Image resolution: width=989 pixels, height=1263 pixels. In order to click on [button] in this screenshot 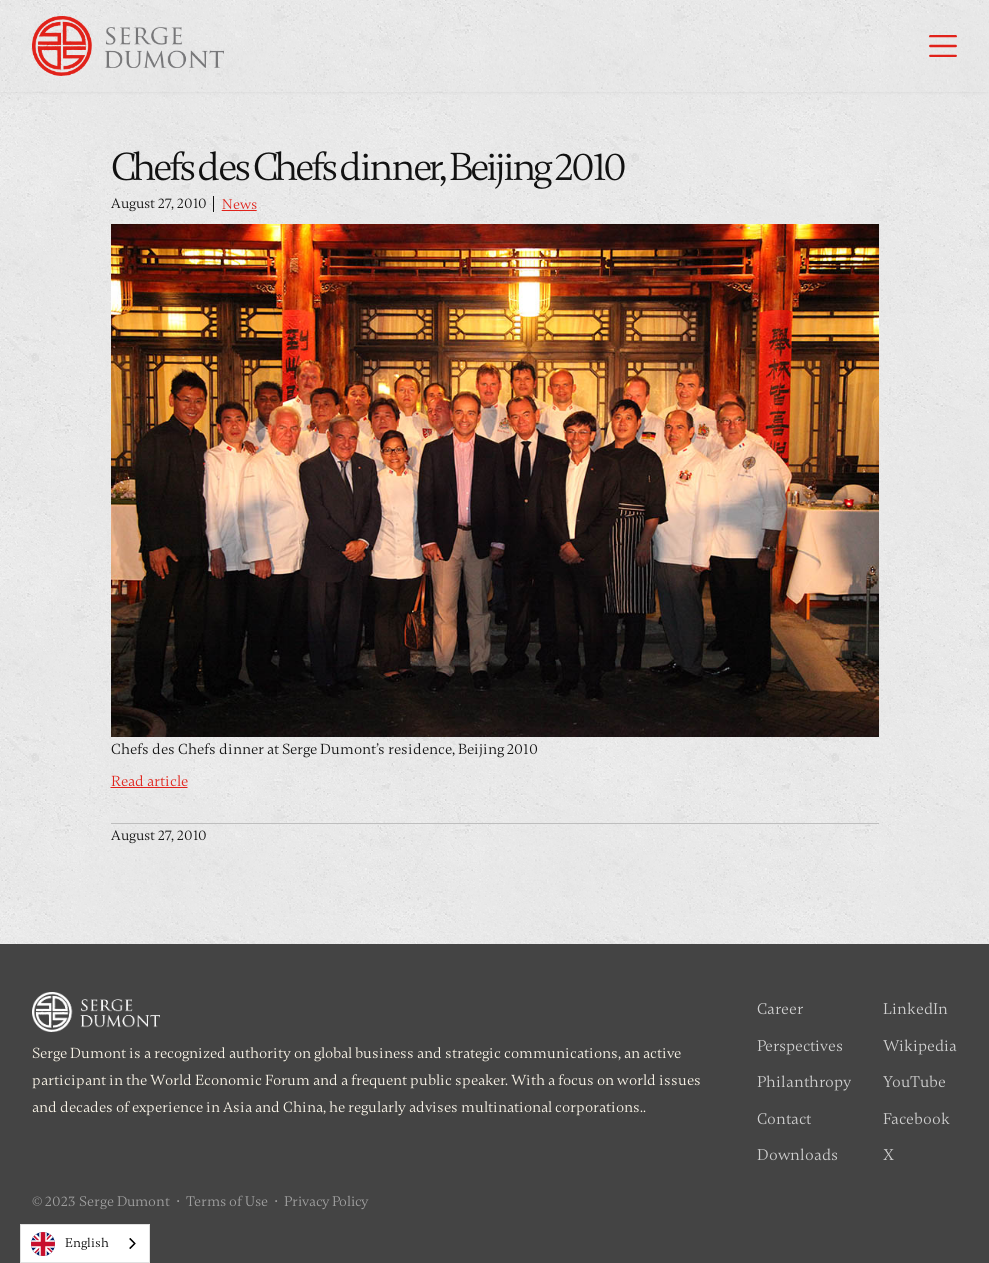, I will do `click(943, 46)`.